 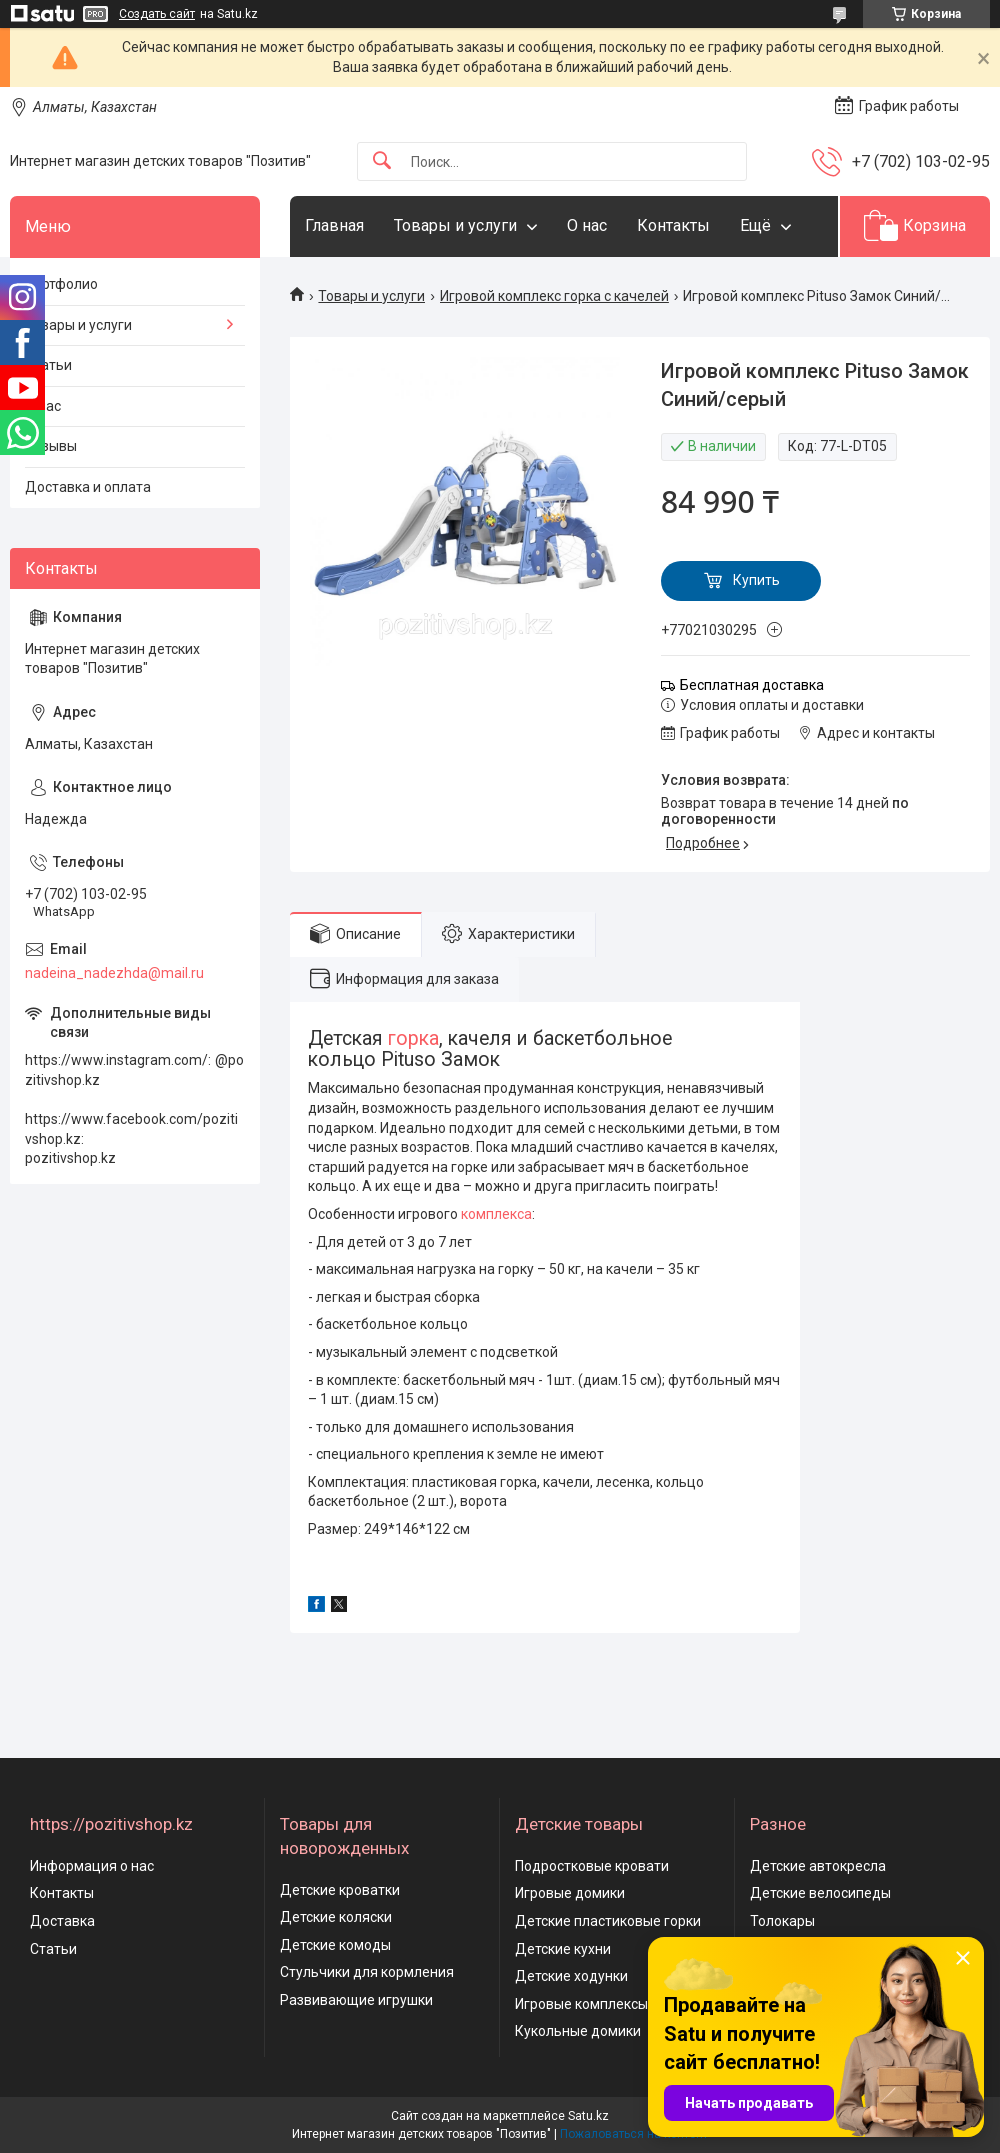 I want to click on Пожаловаться на контент, so click(x=634, y=2134).